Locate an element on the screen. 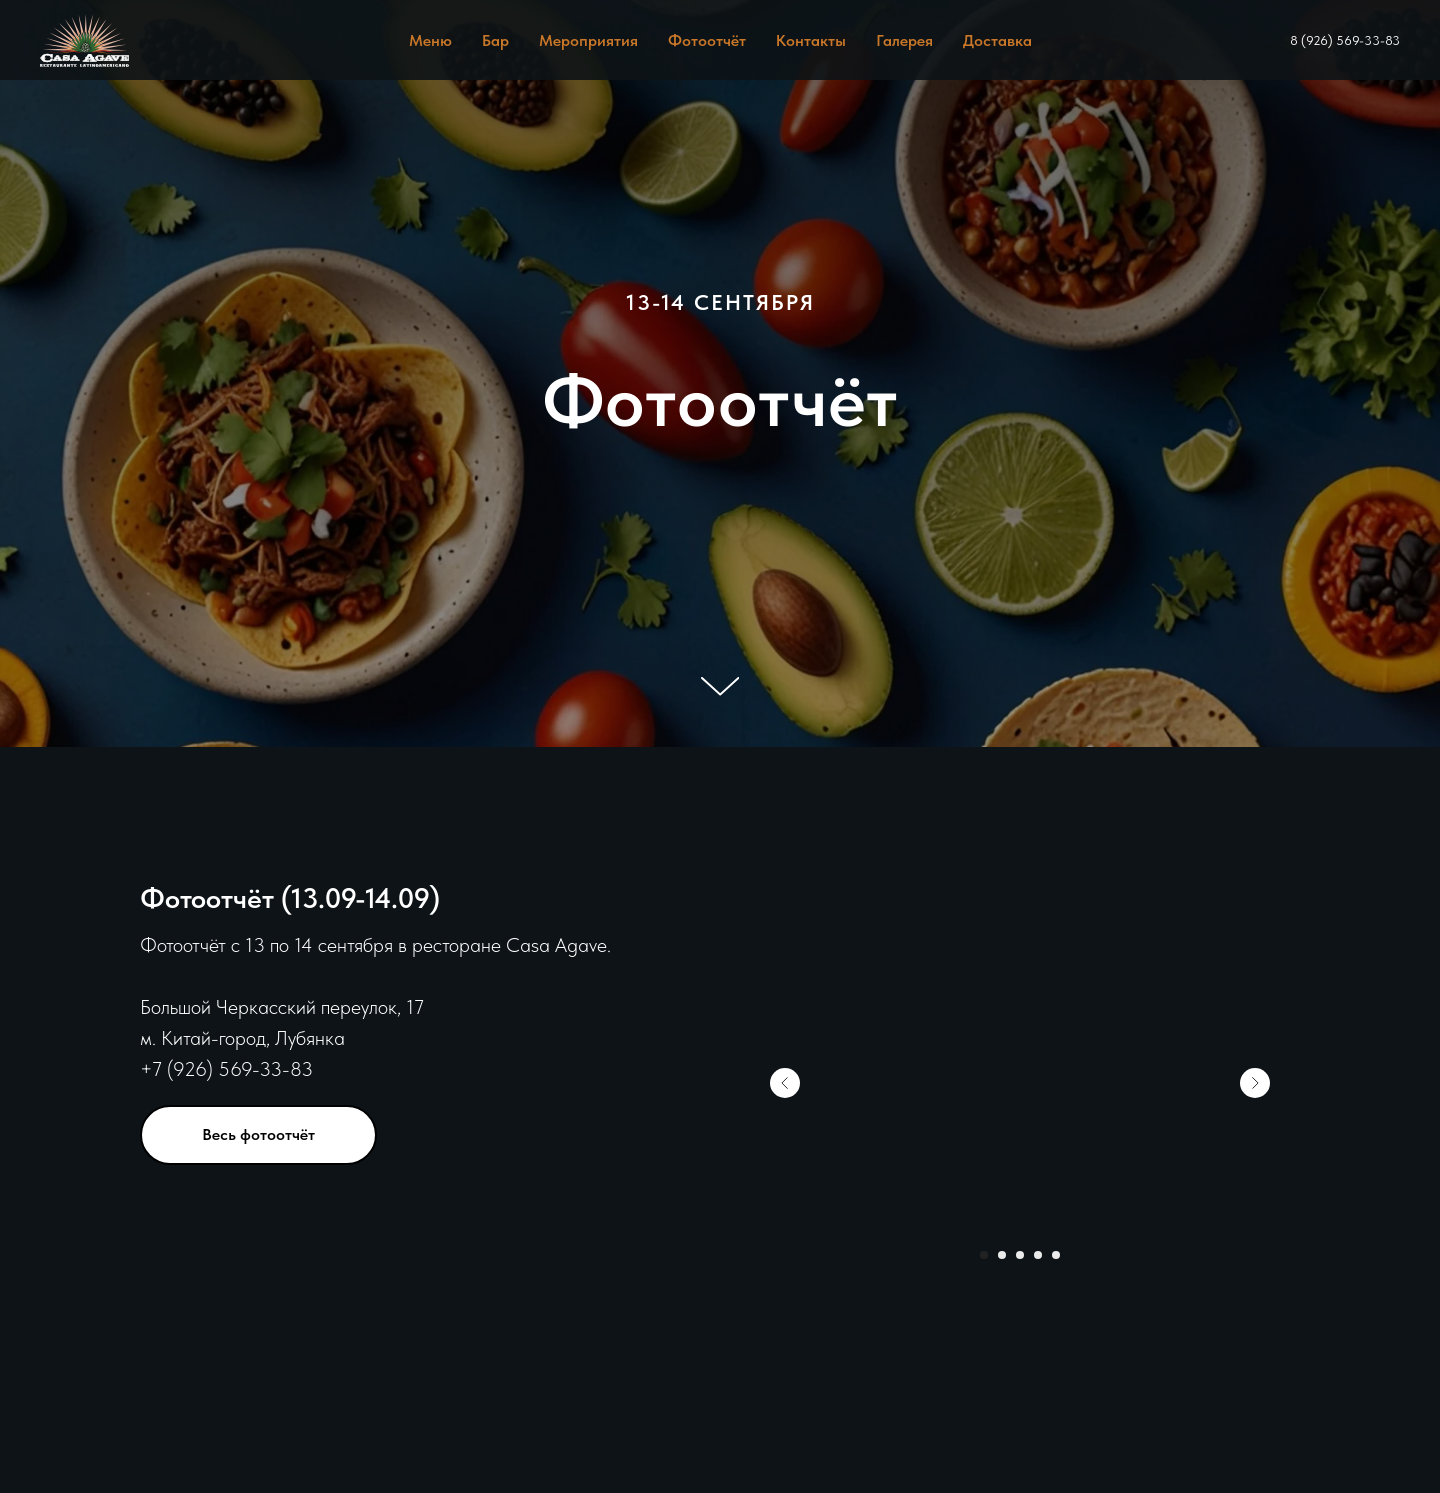  Галерея is located at coordinates (904, 40).